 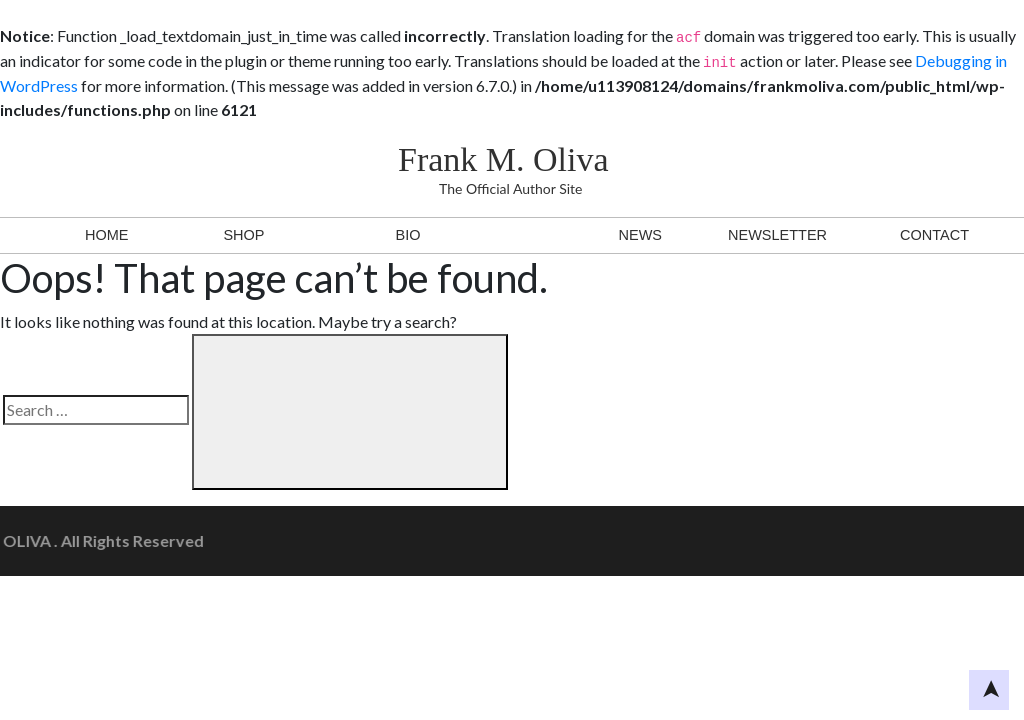 I want to click on News, so click(x=640, y=235).